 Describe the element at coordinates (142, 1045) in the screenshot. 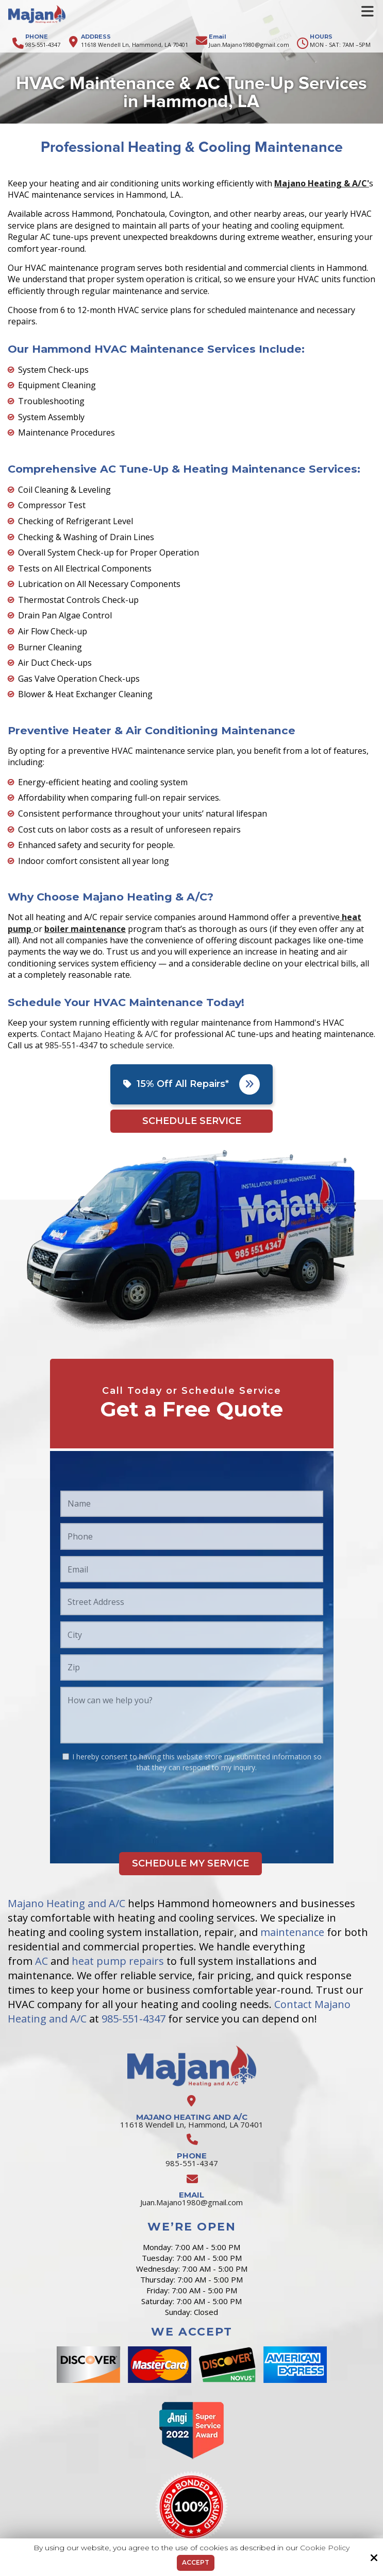

I see `schedule service.` at that location.